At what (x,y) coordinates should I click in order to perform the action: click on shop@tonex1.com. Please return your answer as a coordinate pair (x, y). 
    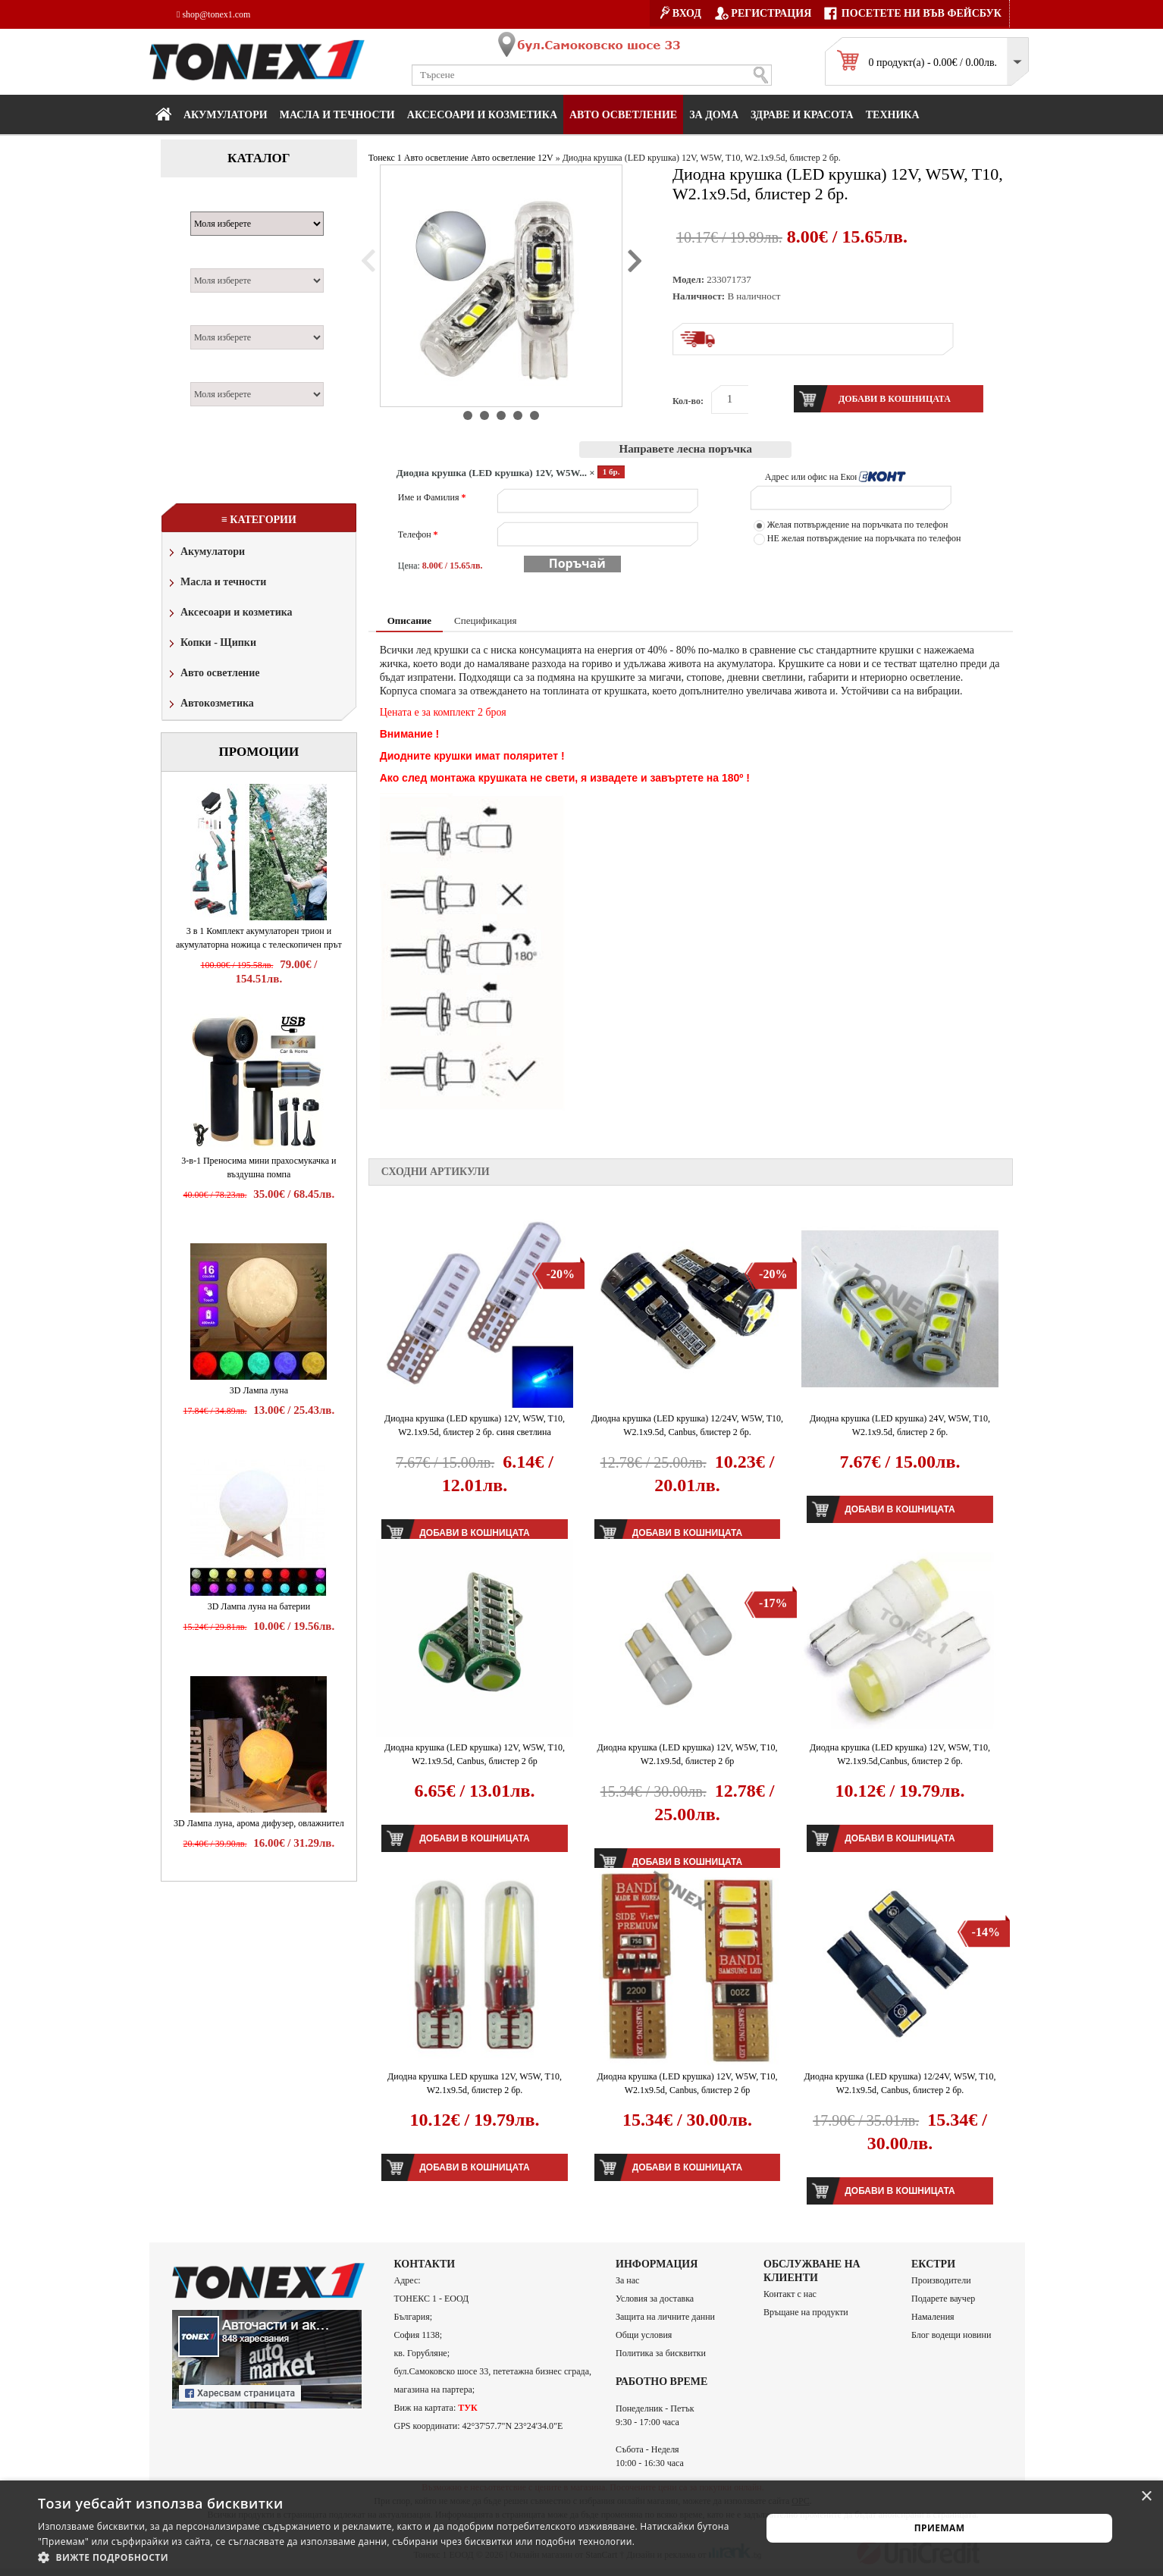
    Looking at the image, I should click on (213, 14).